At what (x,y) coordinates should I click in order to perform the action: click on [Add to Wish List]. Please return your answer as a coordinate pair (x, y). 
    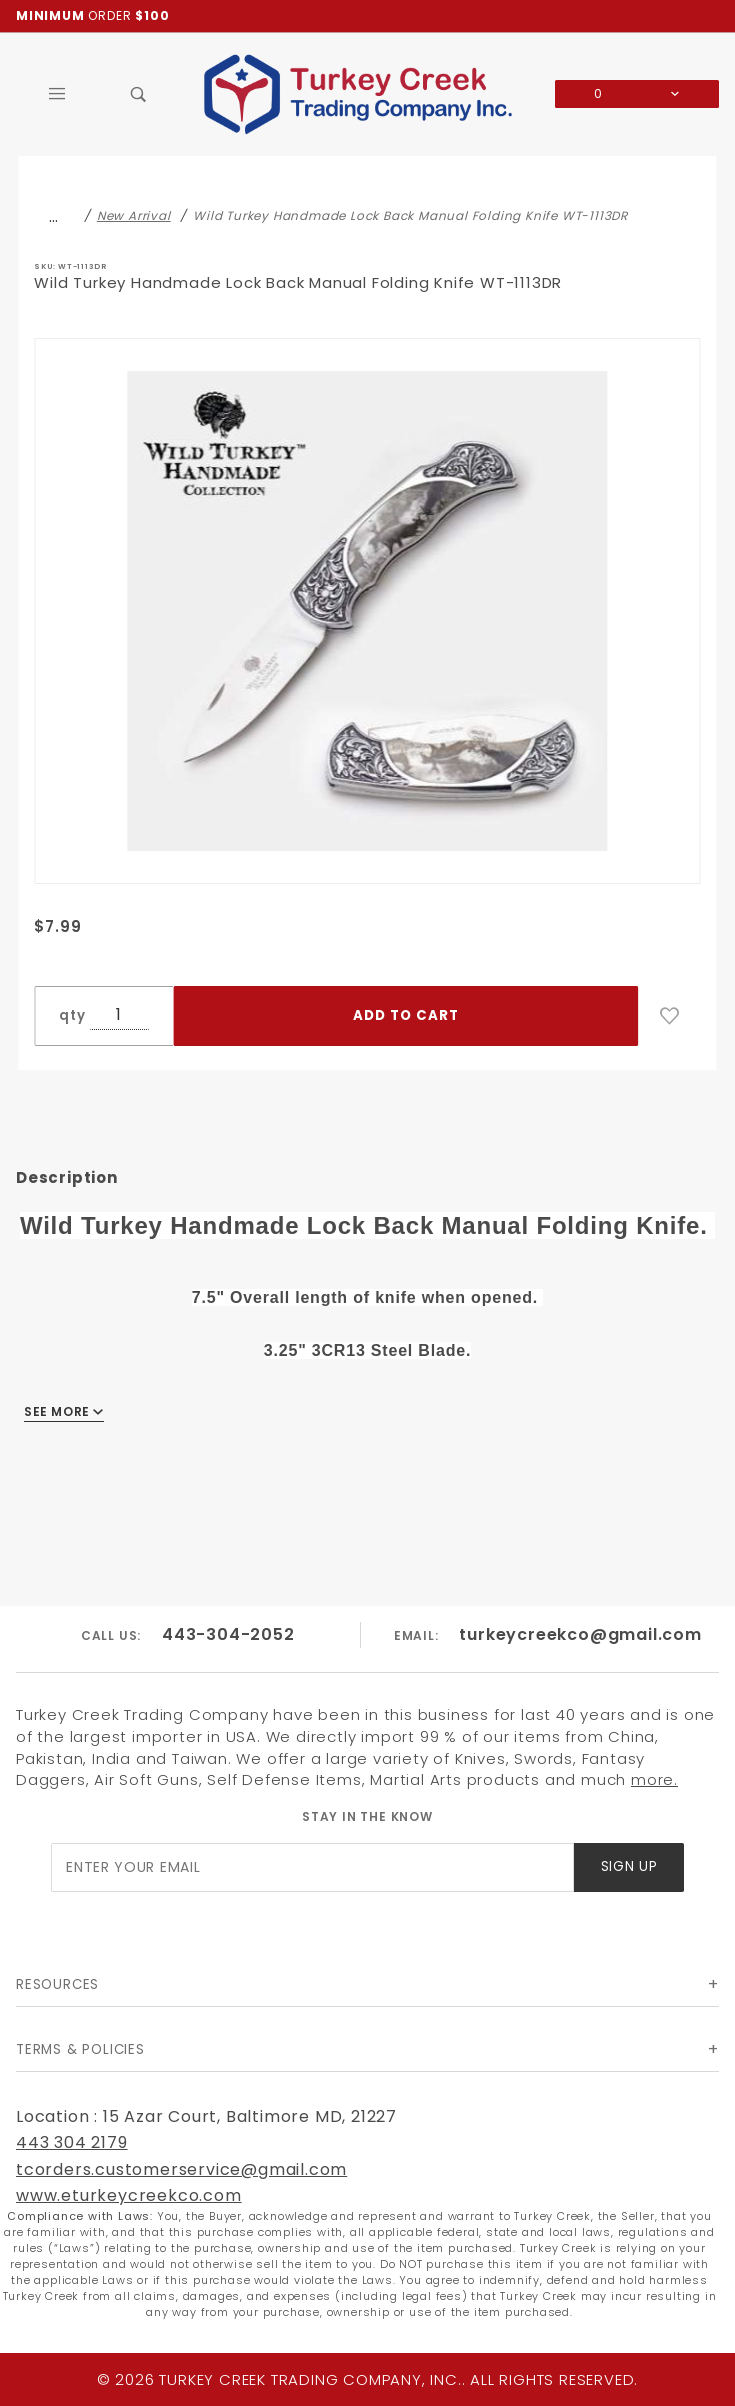
    Looking at the image, I should click on (670, 1016).